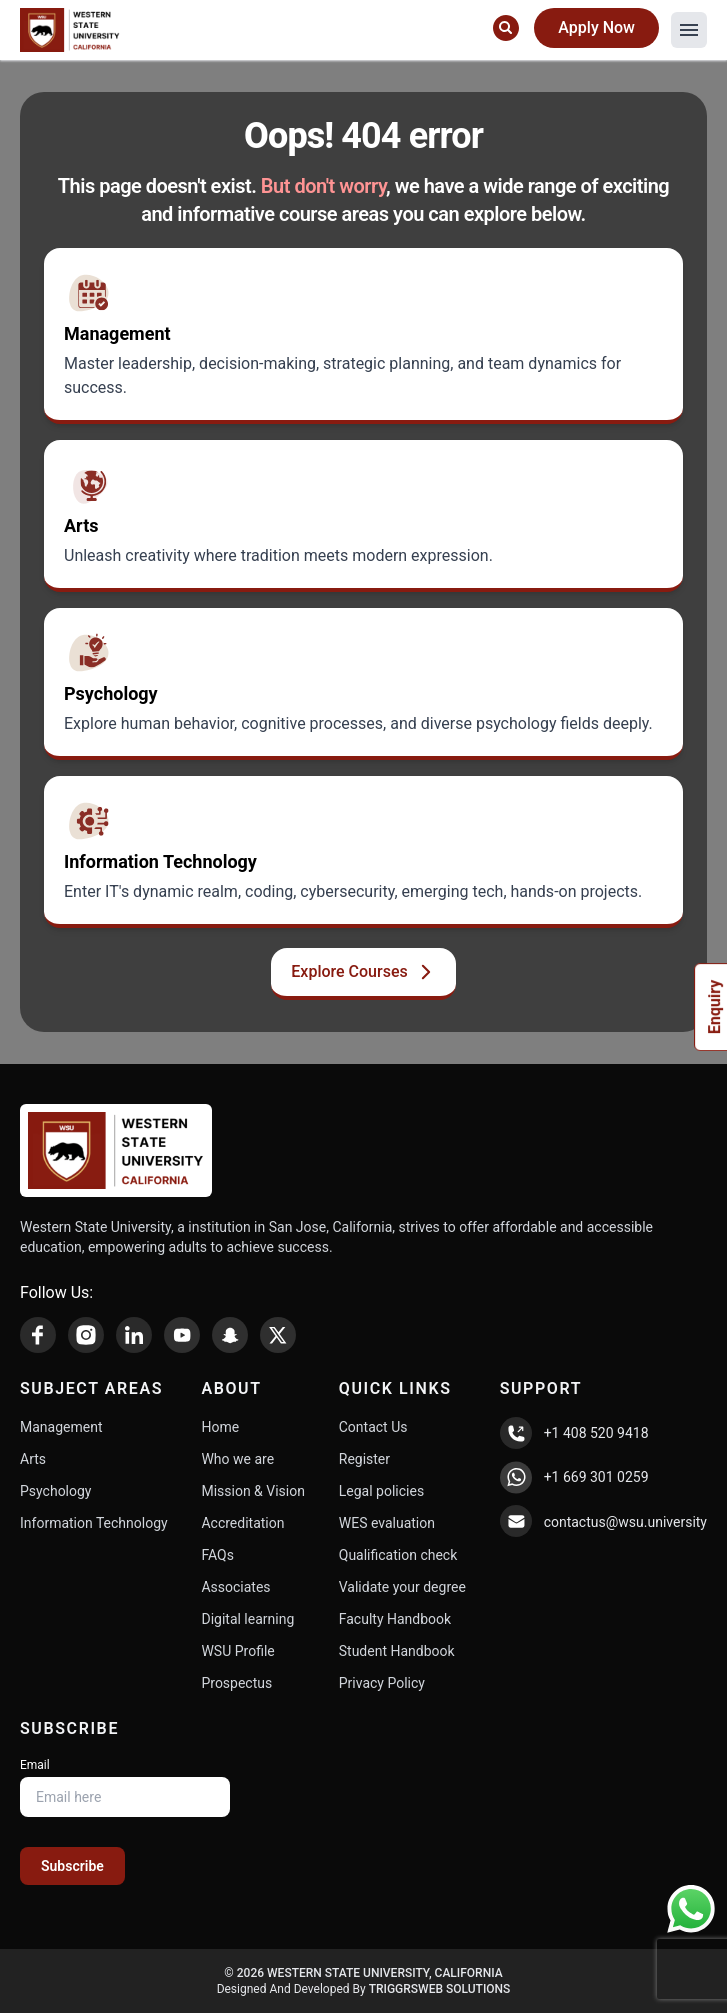 Image resolution: width=727 pixels, height=2013 pixels. What do you see at coordinates (363, 972) in the screenshot?
I see `Explore Courses` at bounding box center [363, 972].